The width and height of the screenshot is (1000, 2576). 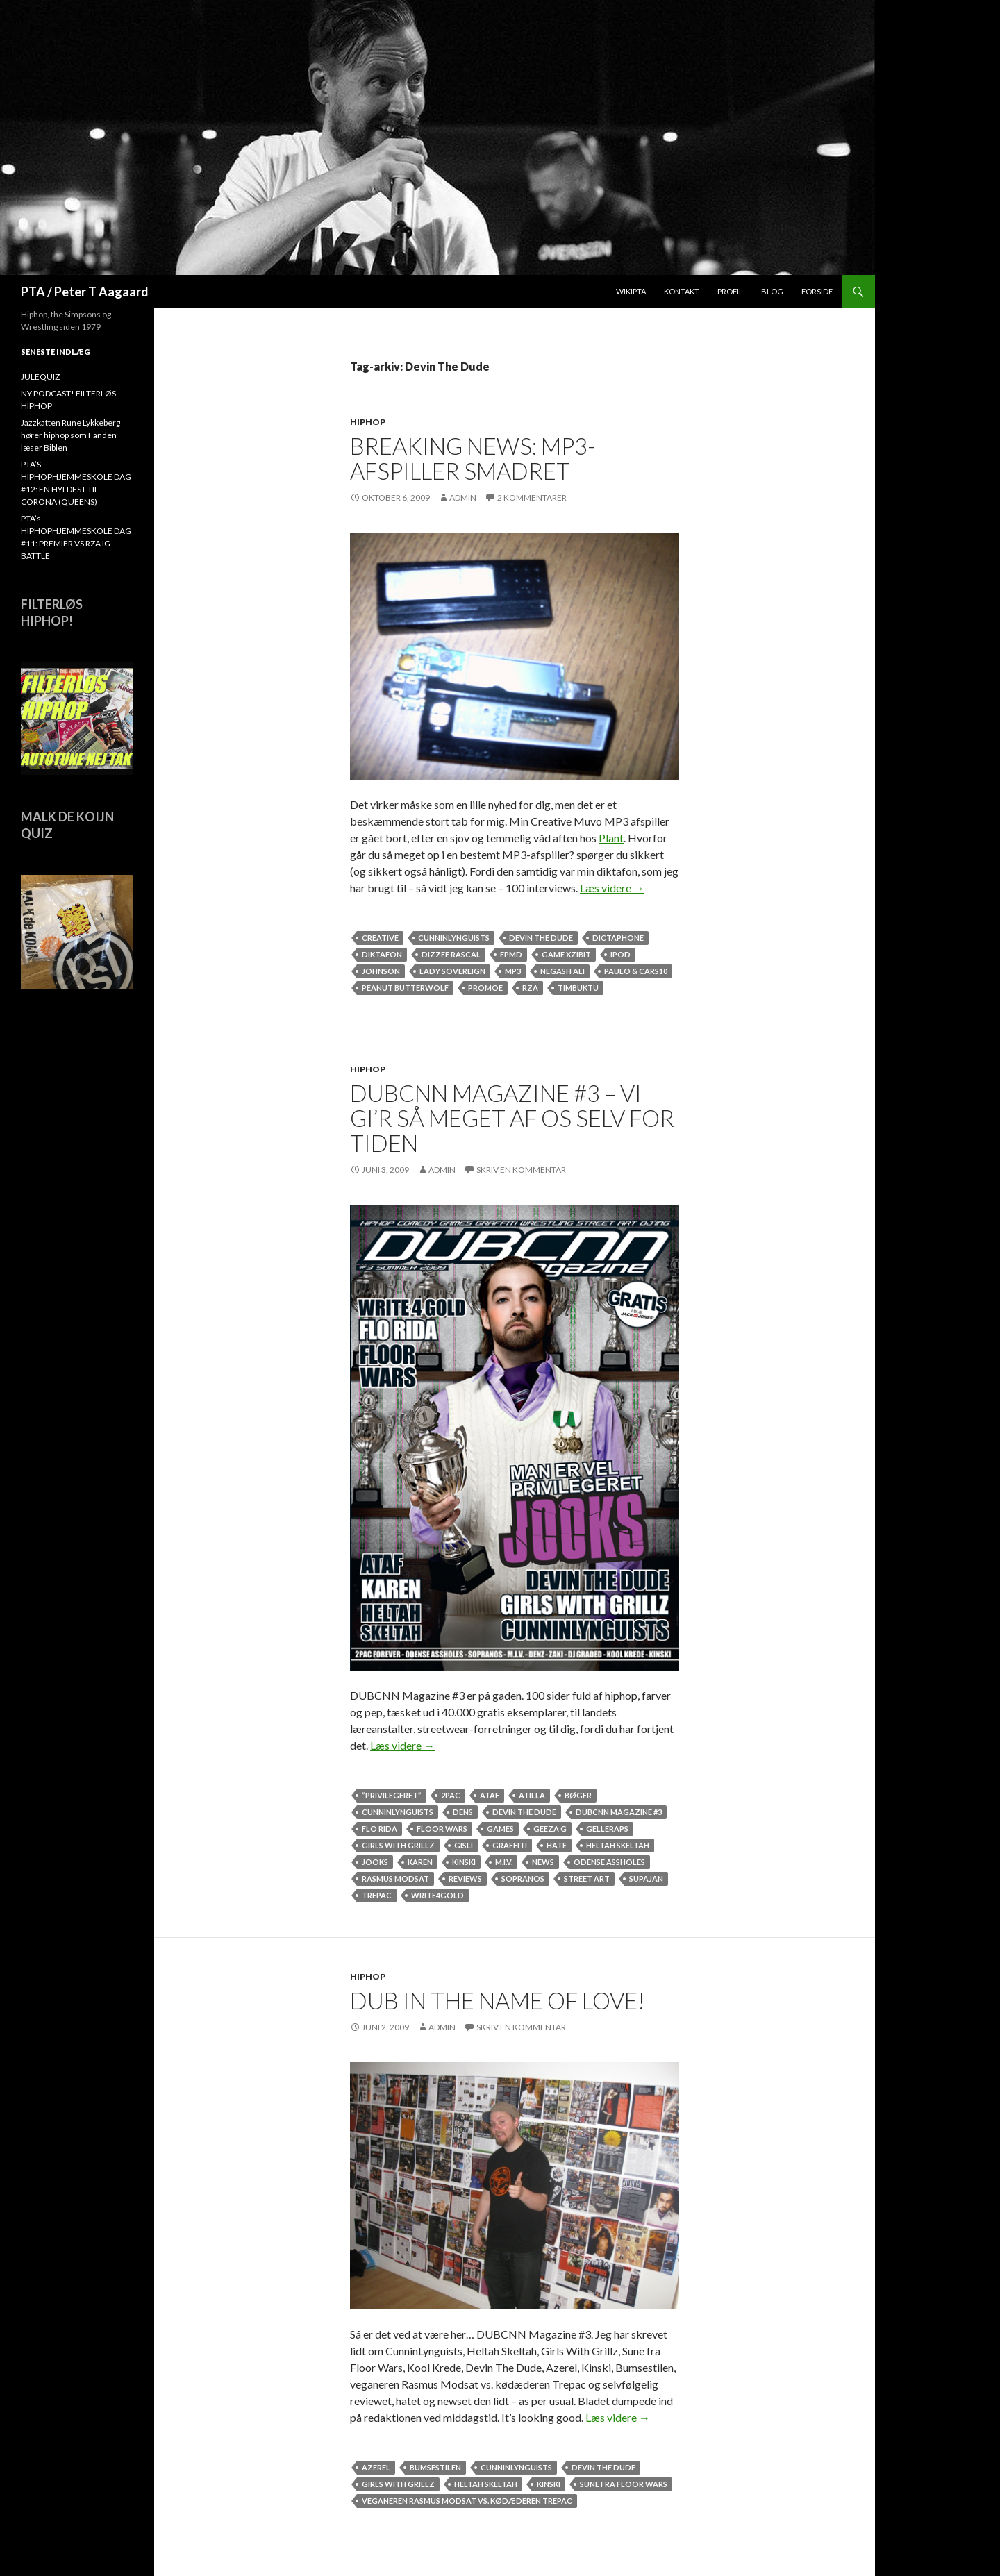 I want to click on 2 kommentarer, so click(x=532, y=497).